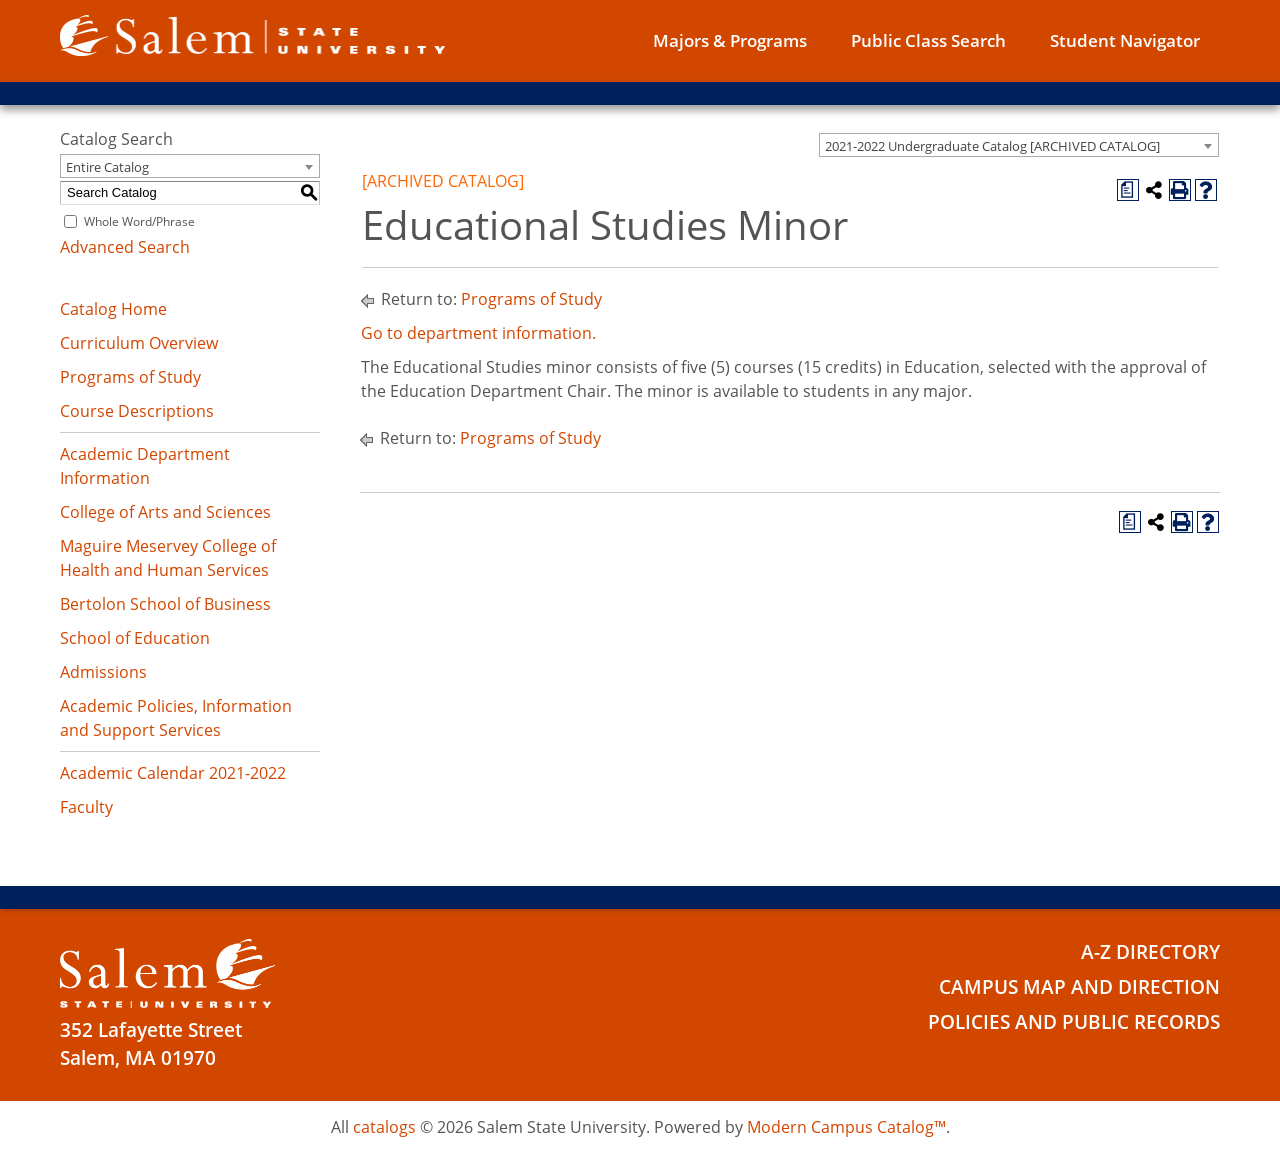 This screenshot has width=1280, height=1154. Describe the element at coordinates (173, 773) in the screenshot. I see `Academic Calendar 2021-2022` at that location.